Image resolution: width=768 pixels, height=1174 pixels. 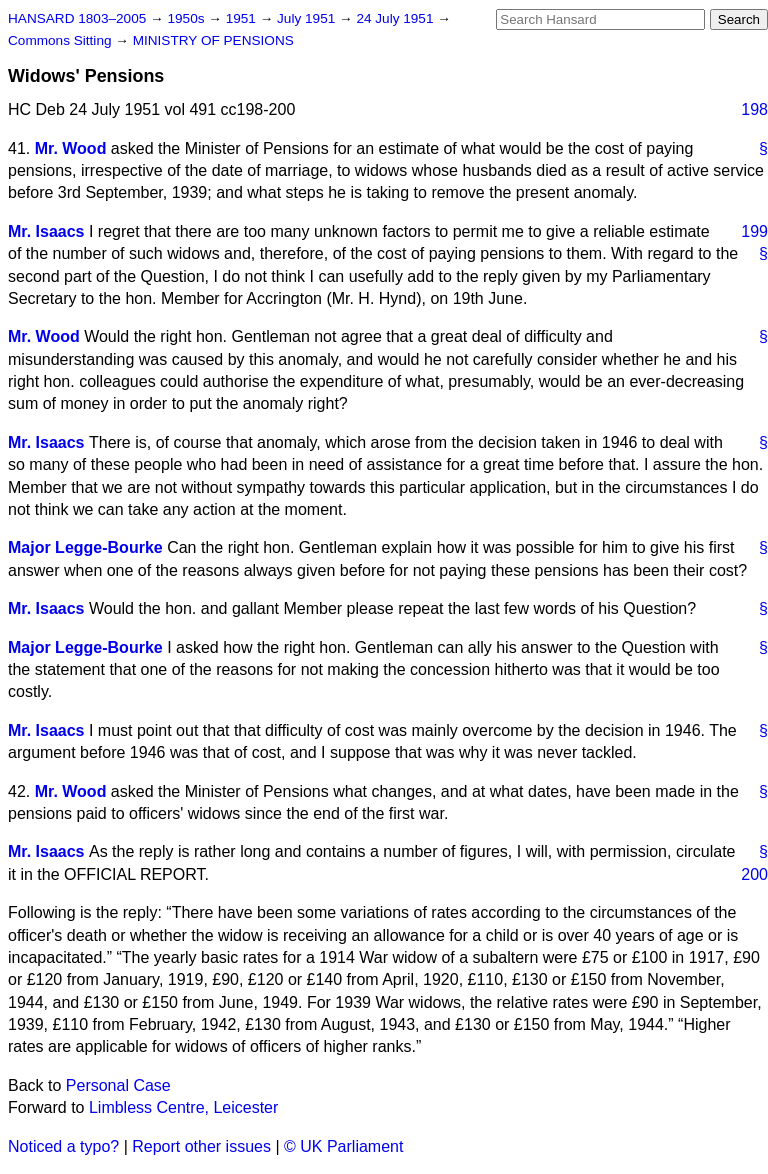 I want to click on Mr. Wood, so click(x=71, y=148).